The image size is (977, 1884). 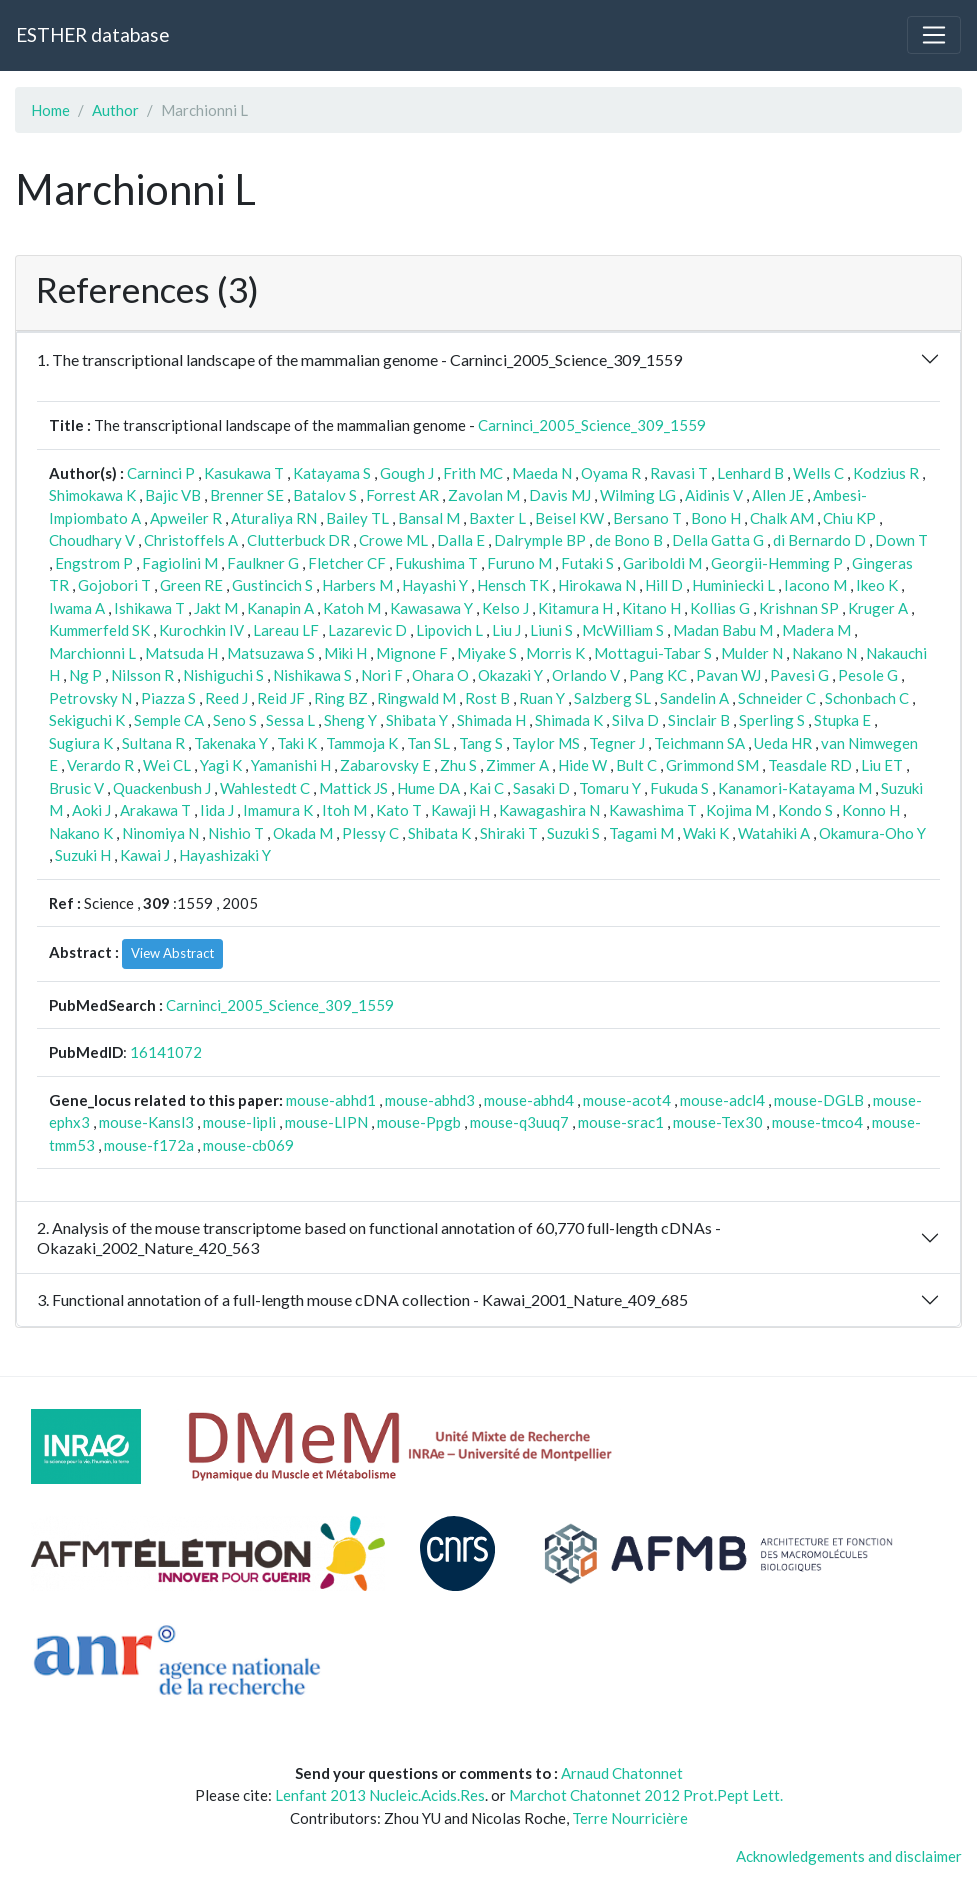 I want to click on Kasukawa T, so click(x=244, y=473).